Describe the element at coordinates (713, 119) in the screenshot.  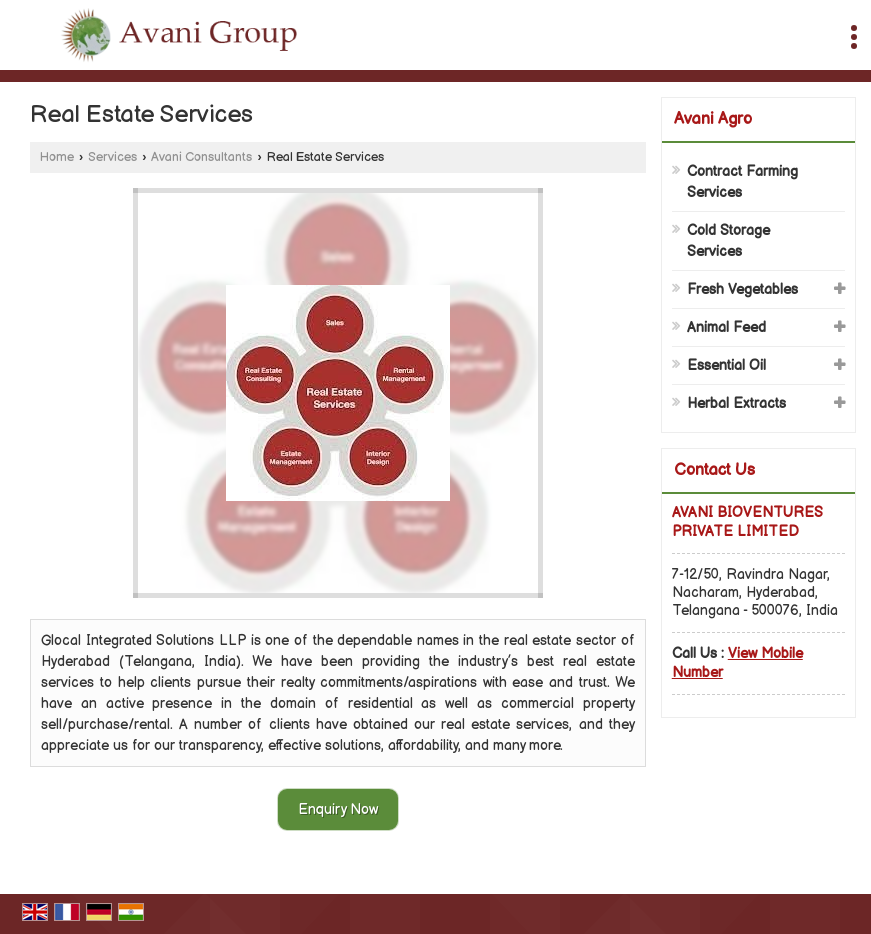
I see `Avani Agro` at that location.